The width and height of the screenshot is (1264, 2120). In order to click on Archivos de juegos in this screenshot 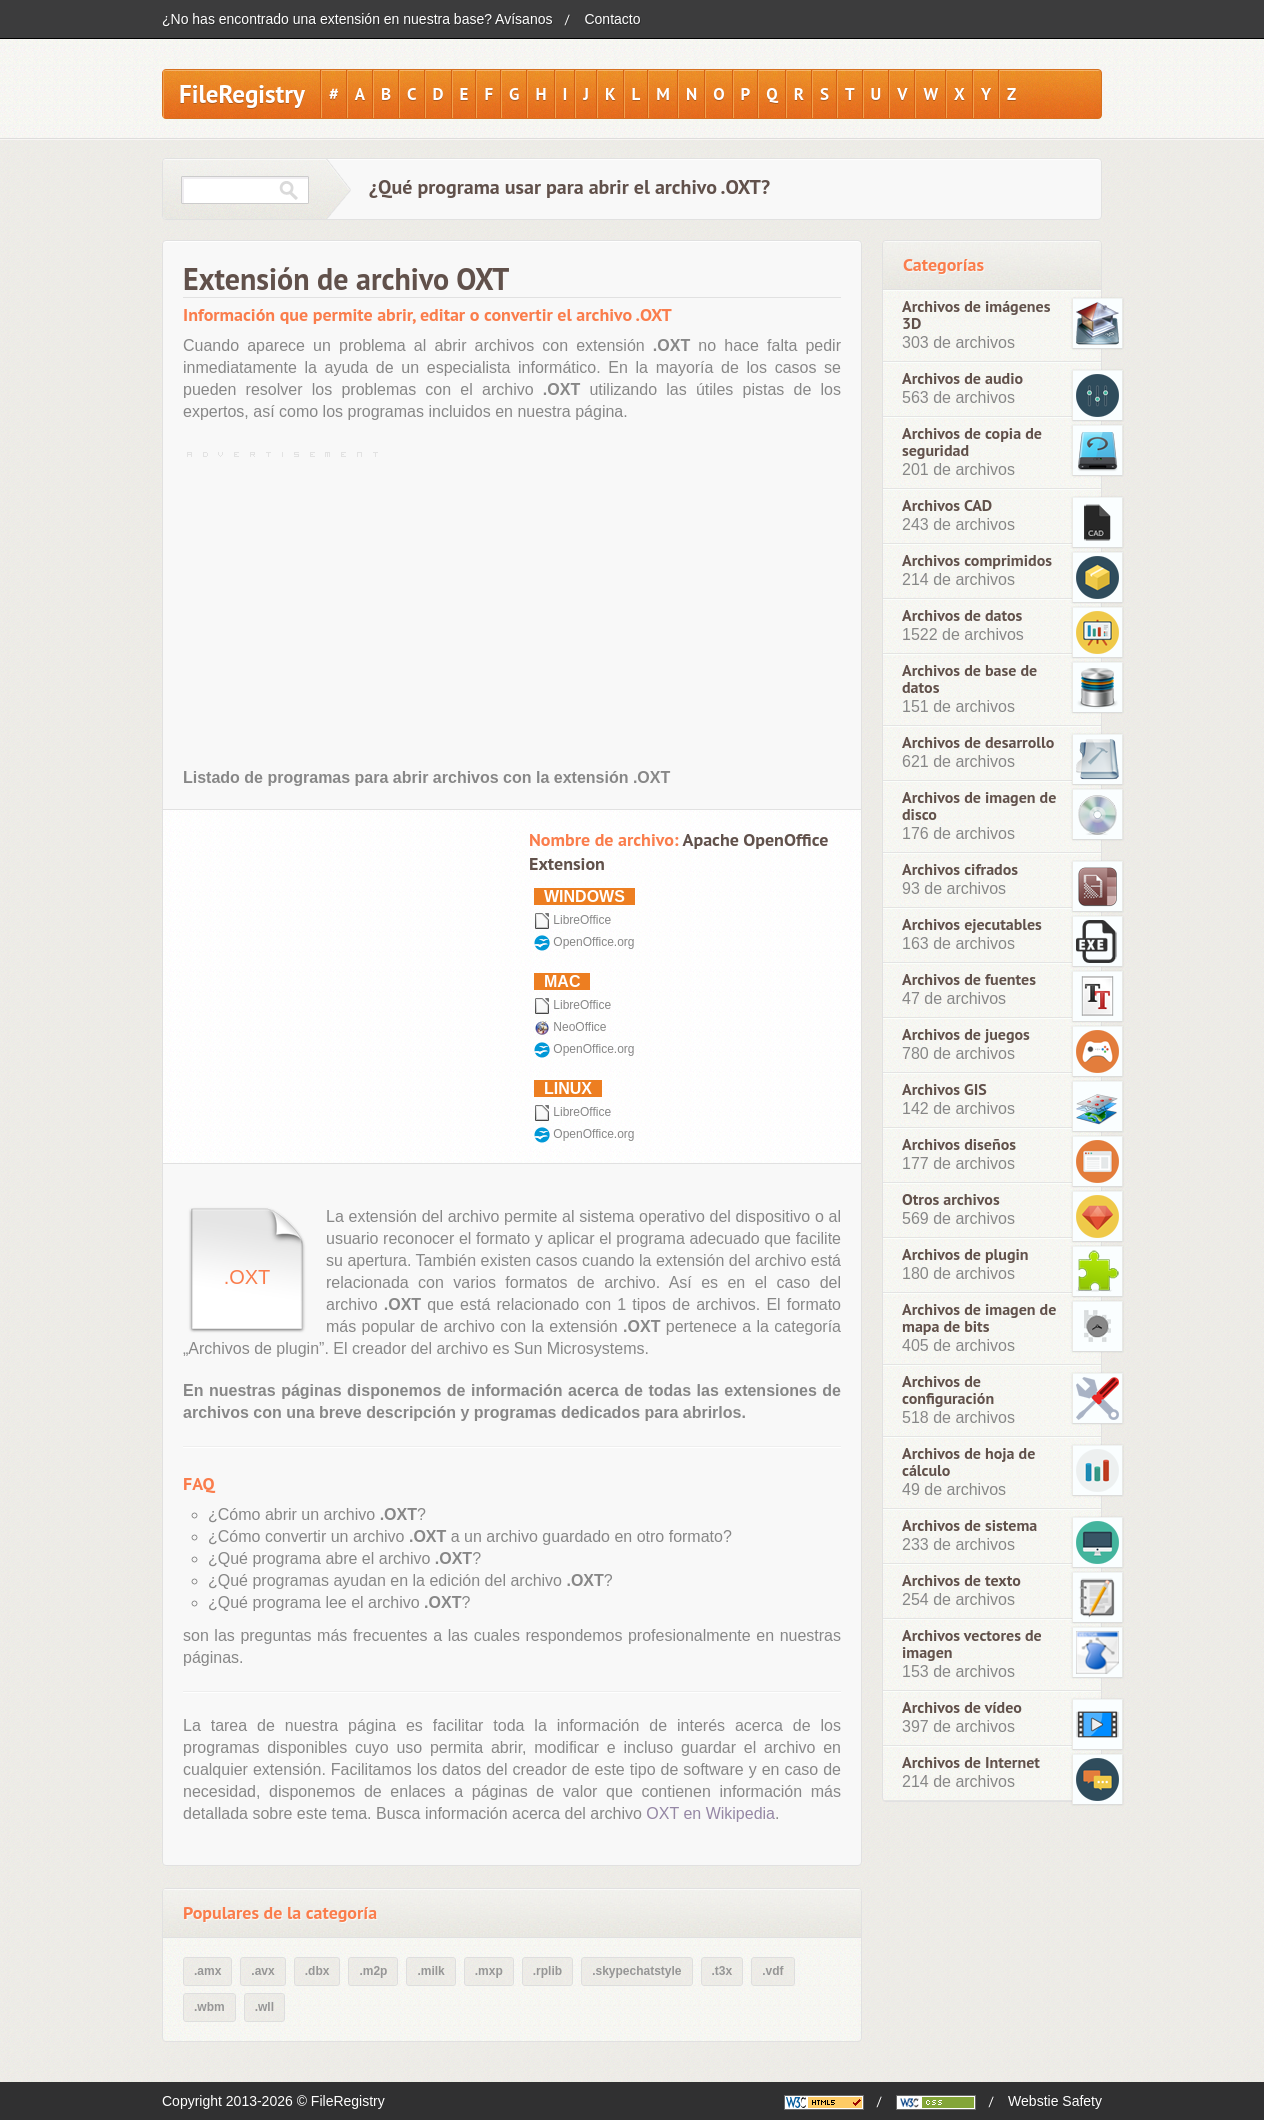, I will do `click(966, 1034)`.